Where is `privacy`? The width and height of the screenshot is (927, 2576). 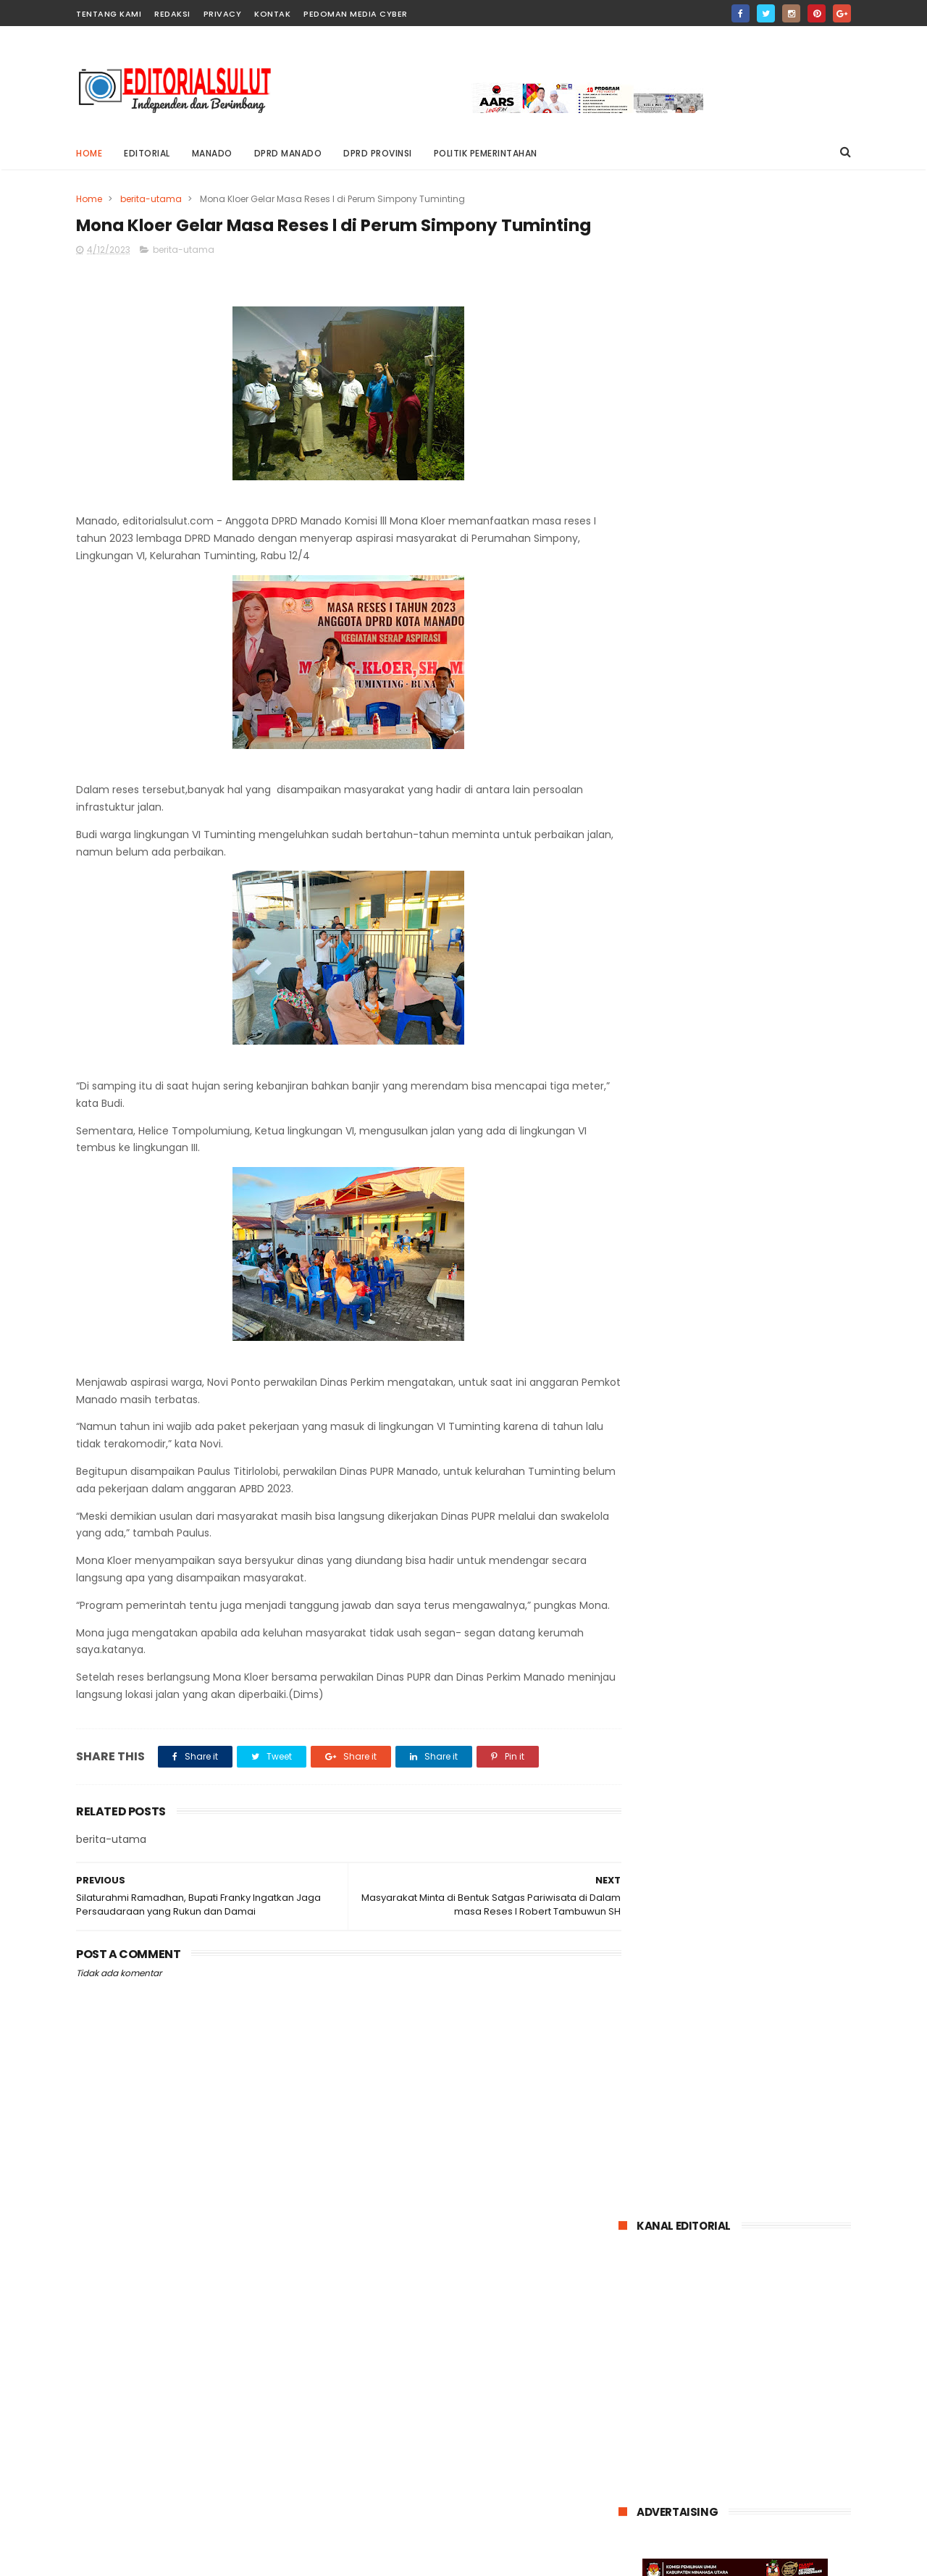 privacy is located at coordinates (223, 14).